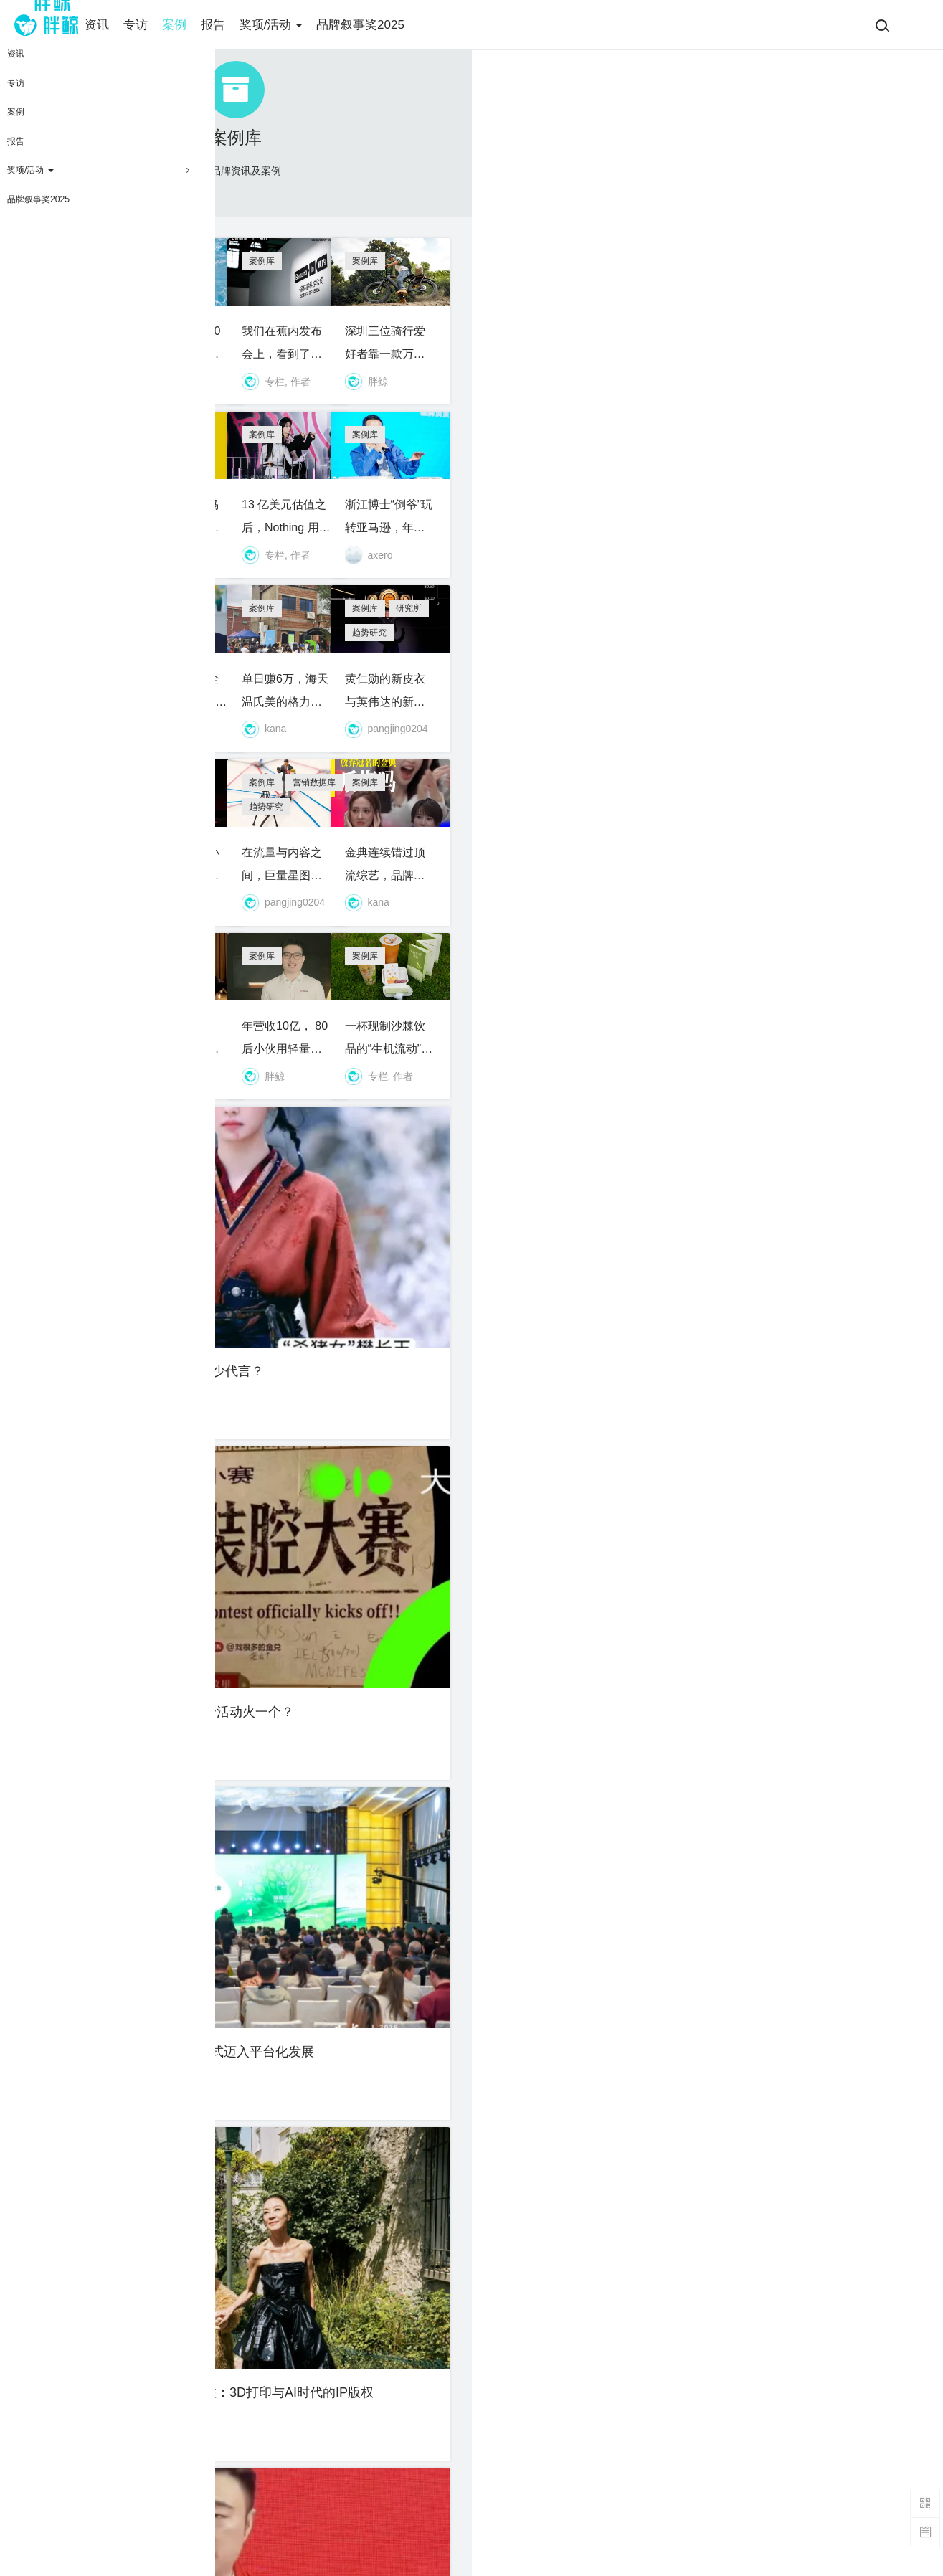 The height and width of the screenshot is (2576, 943). I want to click on 没班味的樊小书，为什么办一个活动火一个？, so click(361, 1512).